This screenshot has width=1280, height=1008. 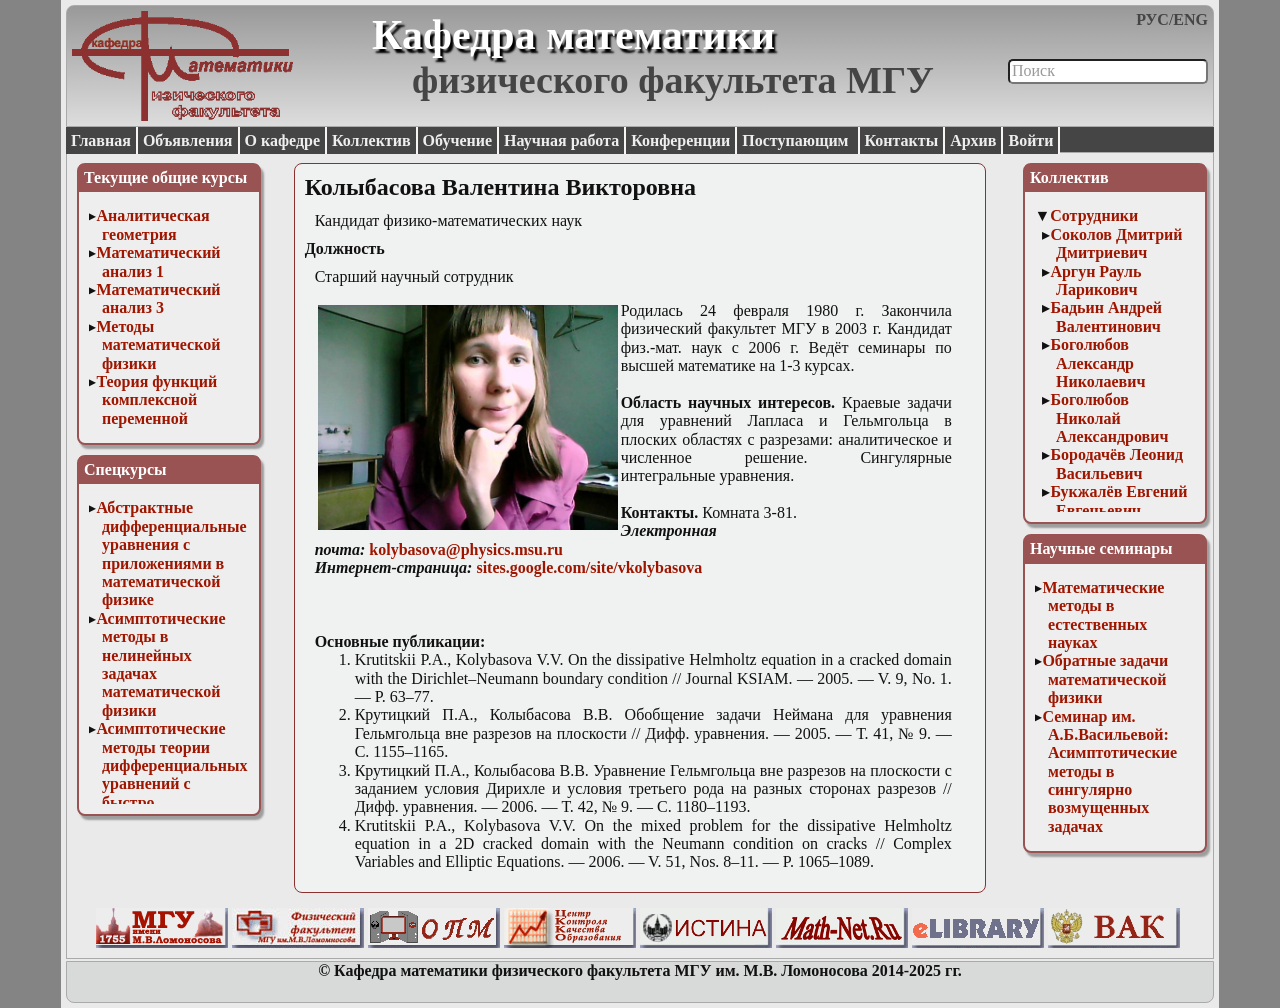 I want to click on Коллектив, so click(x=371, y=140).